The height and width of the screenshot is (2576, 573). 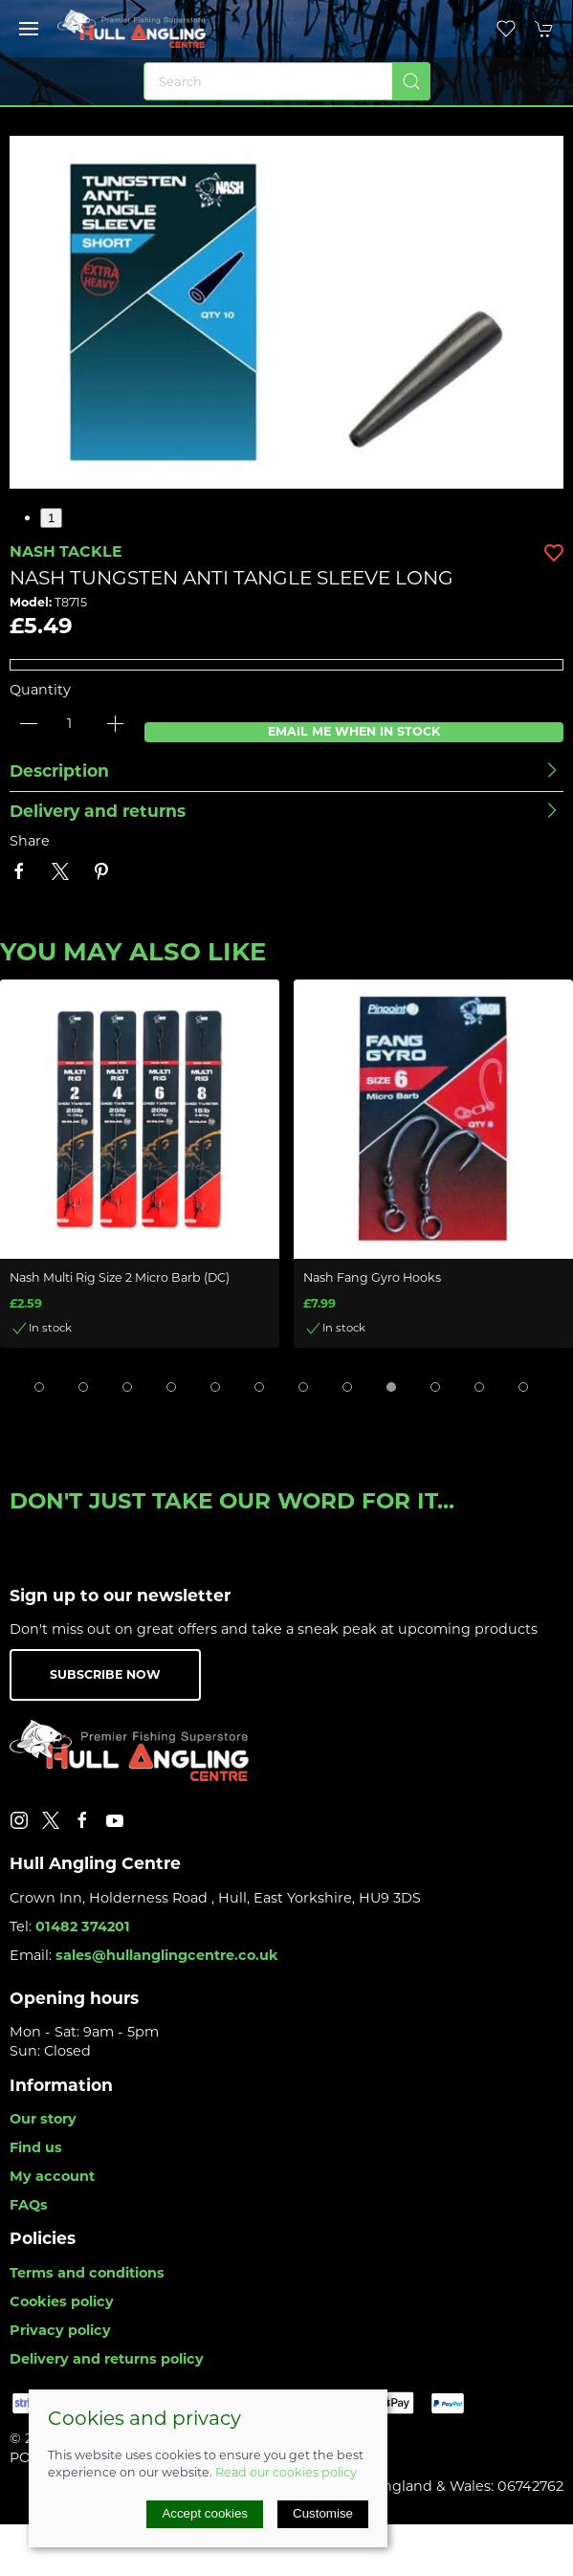 What do you see at coordinates (286, 81) in the screenshot?
I see `[Search]` at bounding box center [286, 81].